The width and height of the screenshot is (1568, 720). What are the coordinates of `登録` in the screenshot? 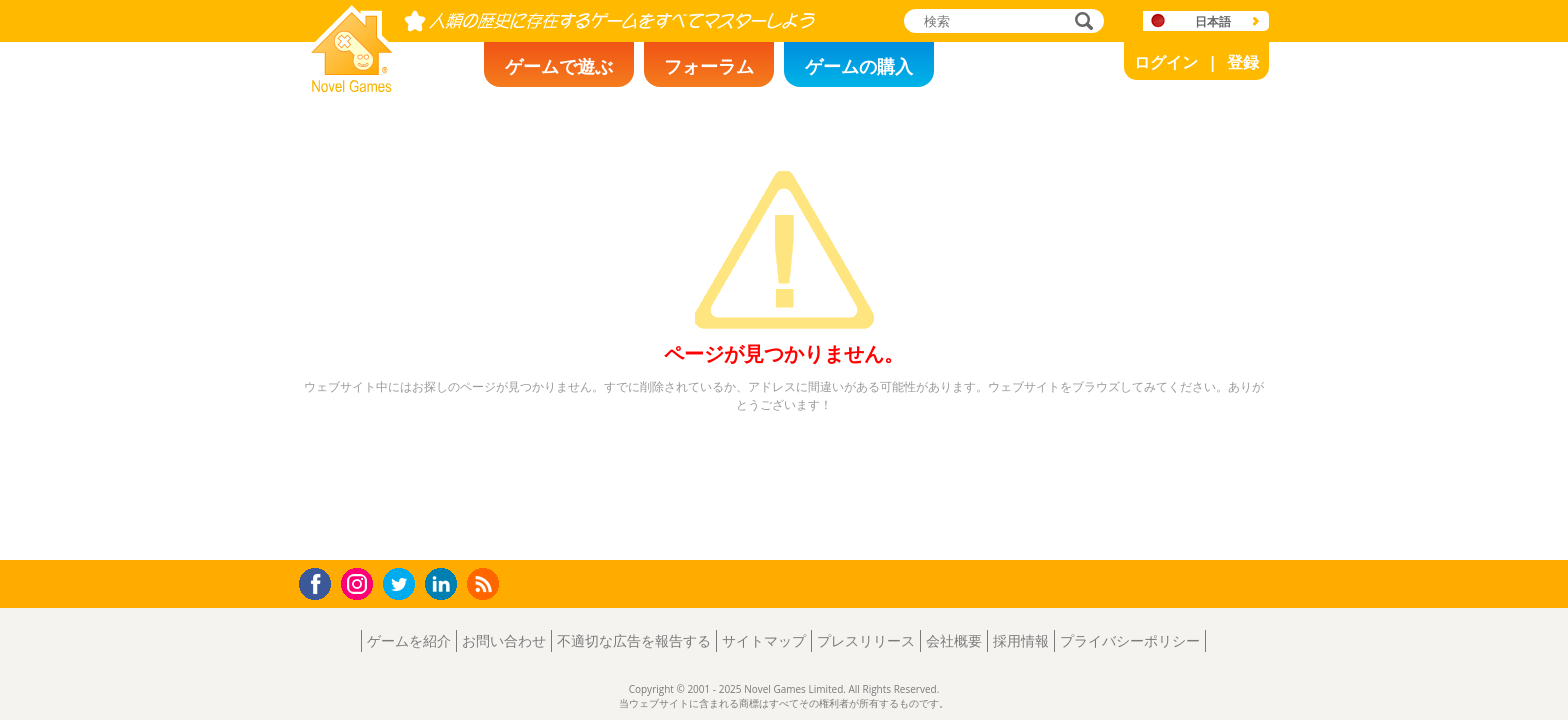 It's located at (1243, 62).